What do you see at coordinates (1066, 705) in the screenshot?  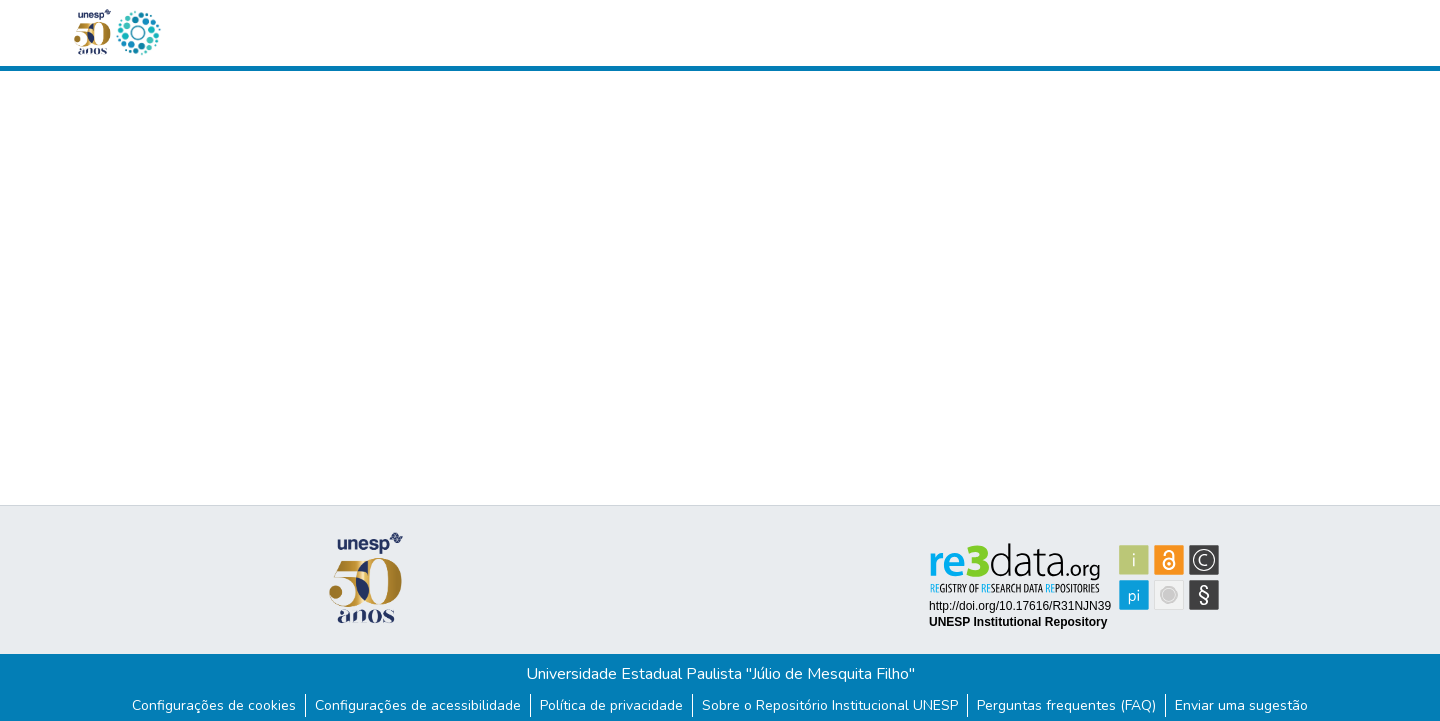 I see `Perguntas frequentes (FAQ)` at bounding box center [1066, 705].